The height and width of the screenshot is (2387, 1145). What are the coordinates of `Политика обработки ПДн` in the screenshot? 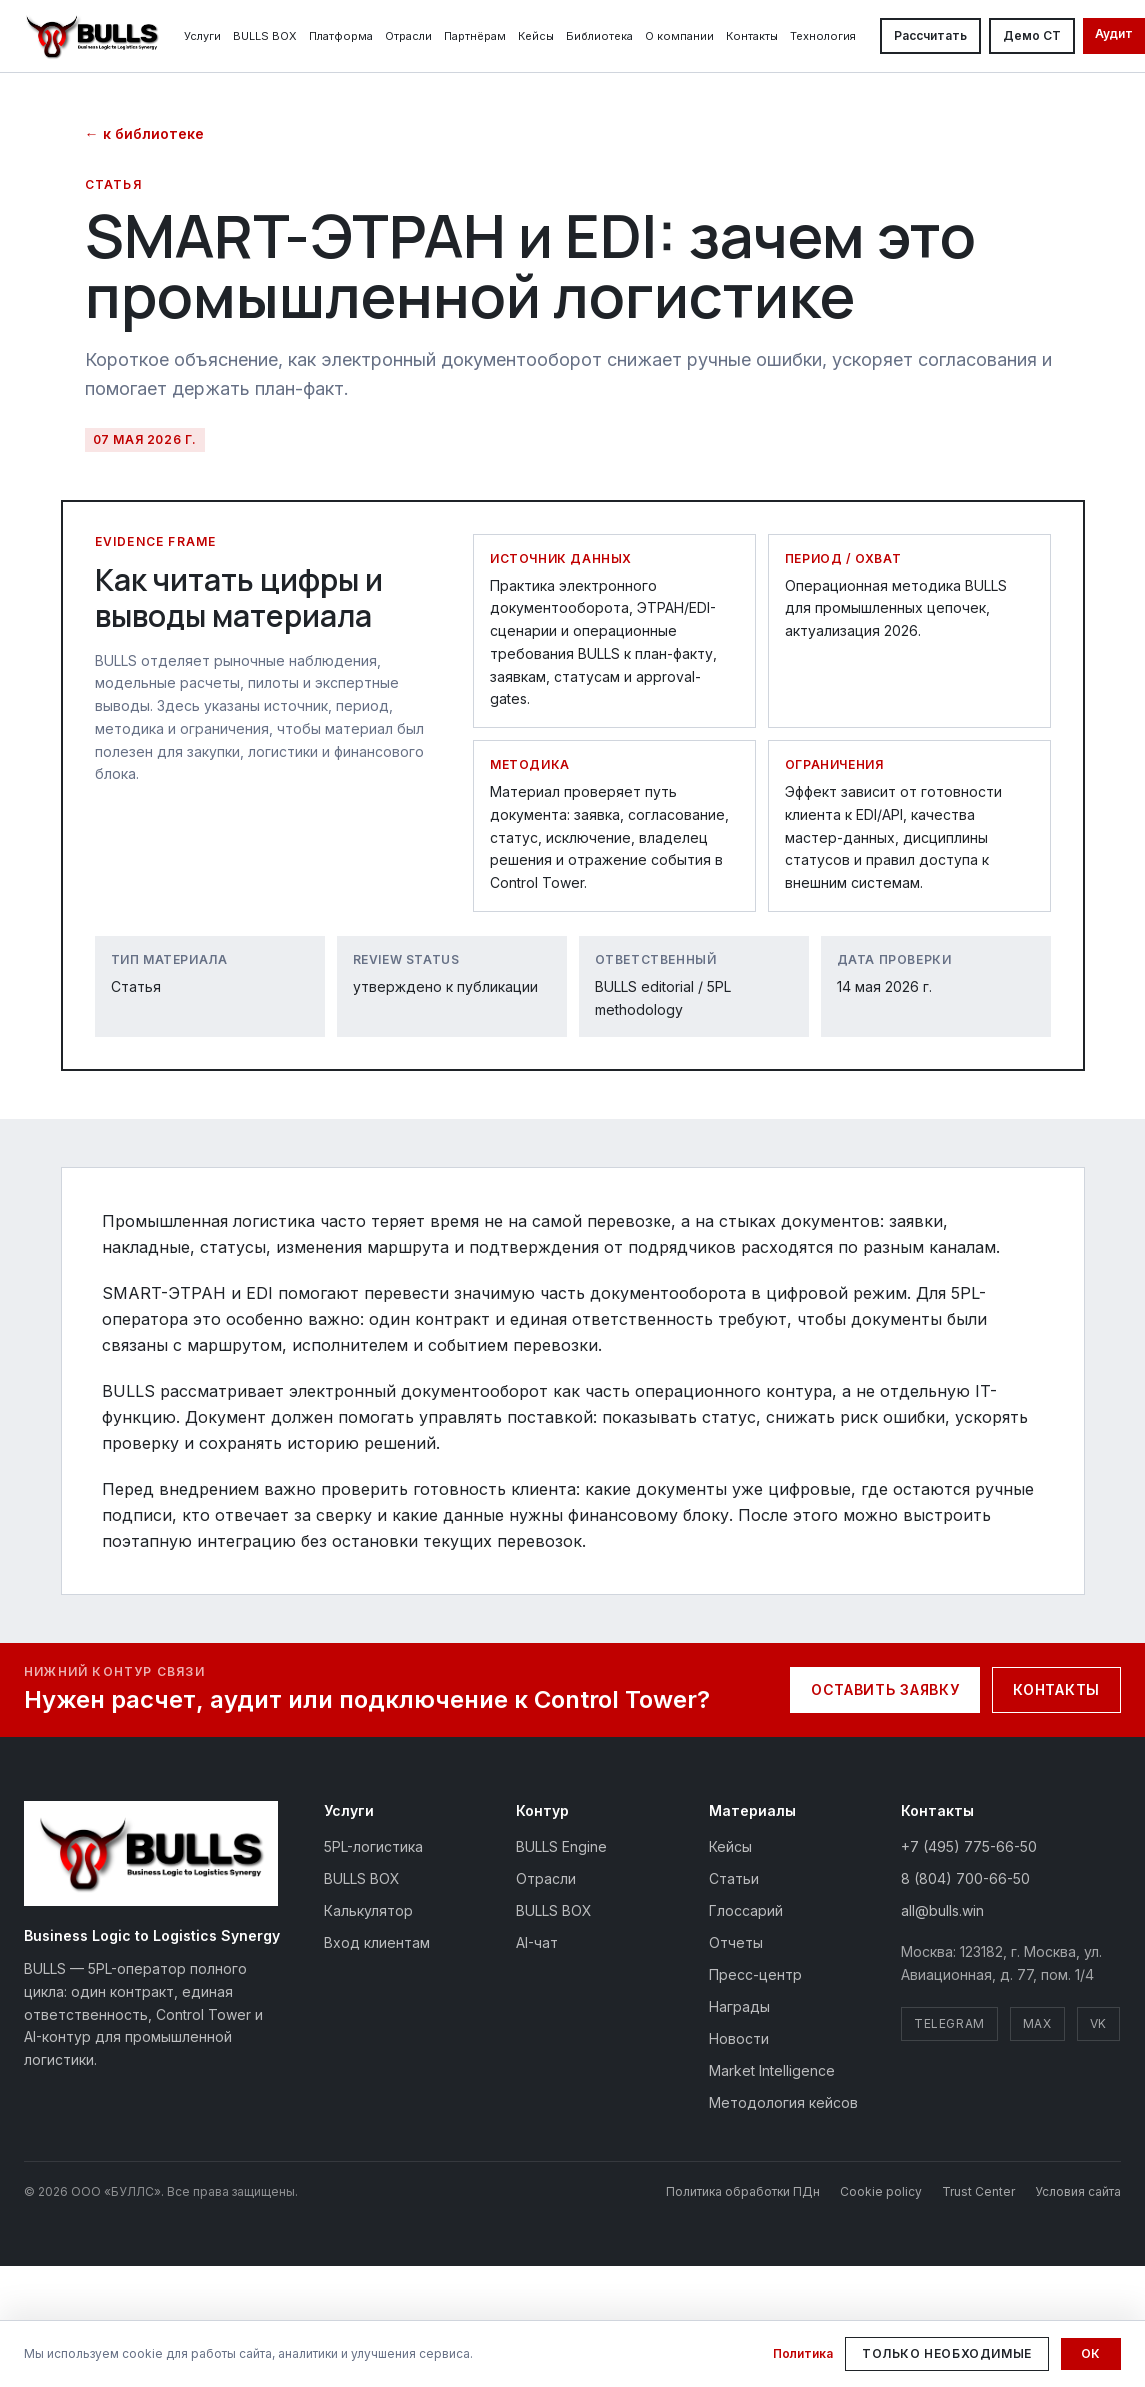 It's located at (743, 2191).